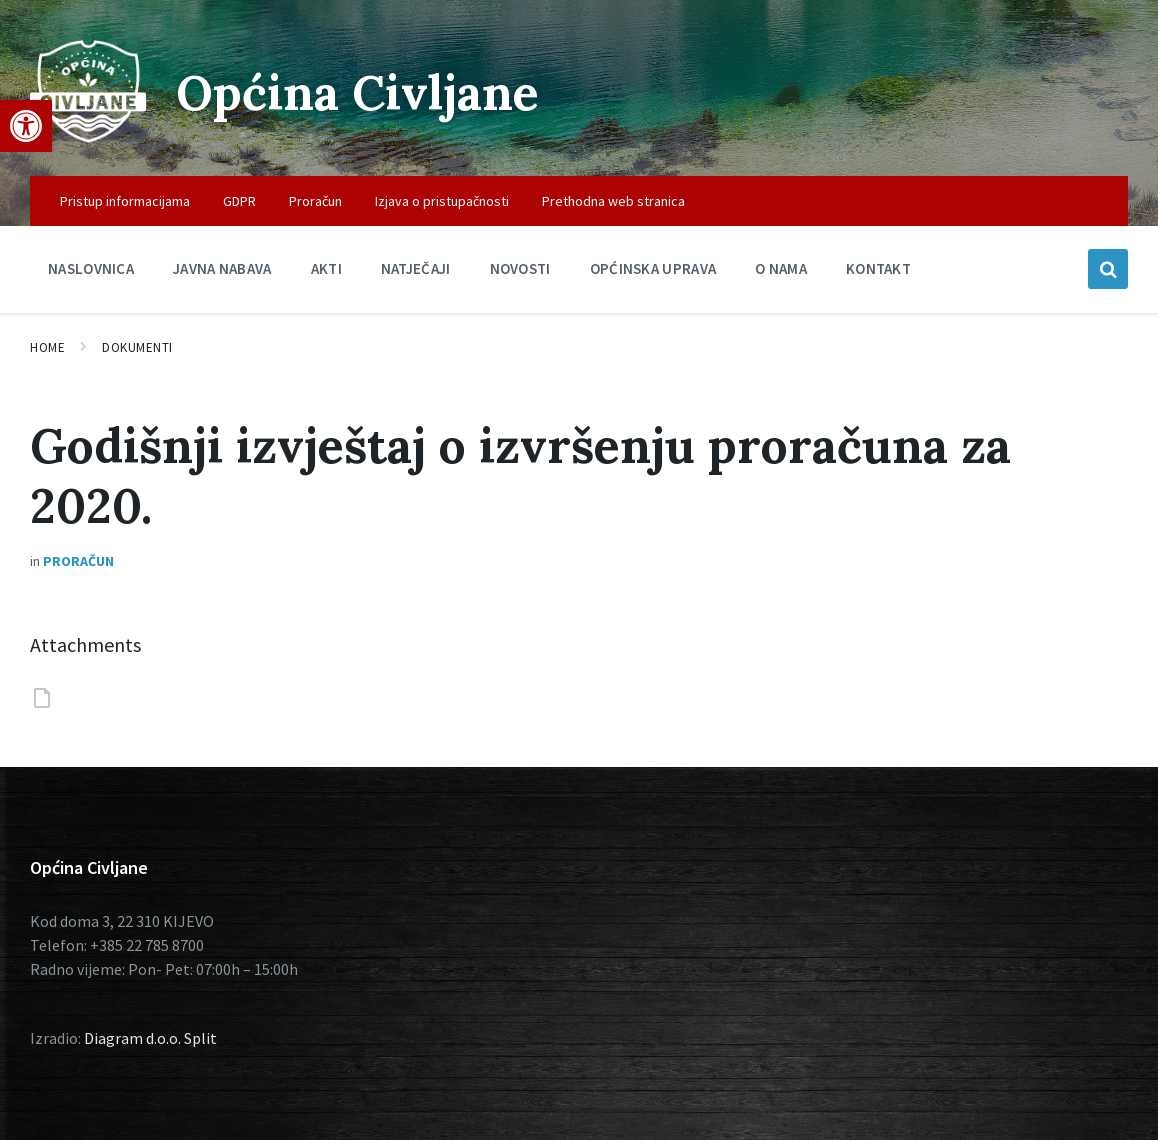  Describe the element at coordinates (47, 347) in the screenshot. I see `Home` at that location.